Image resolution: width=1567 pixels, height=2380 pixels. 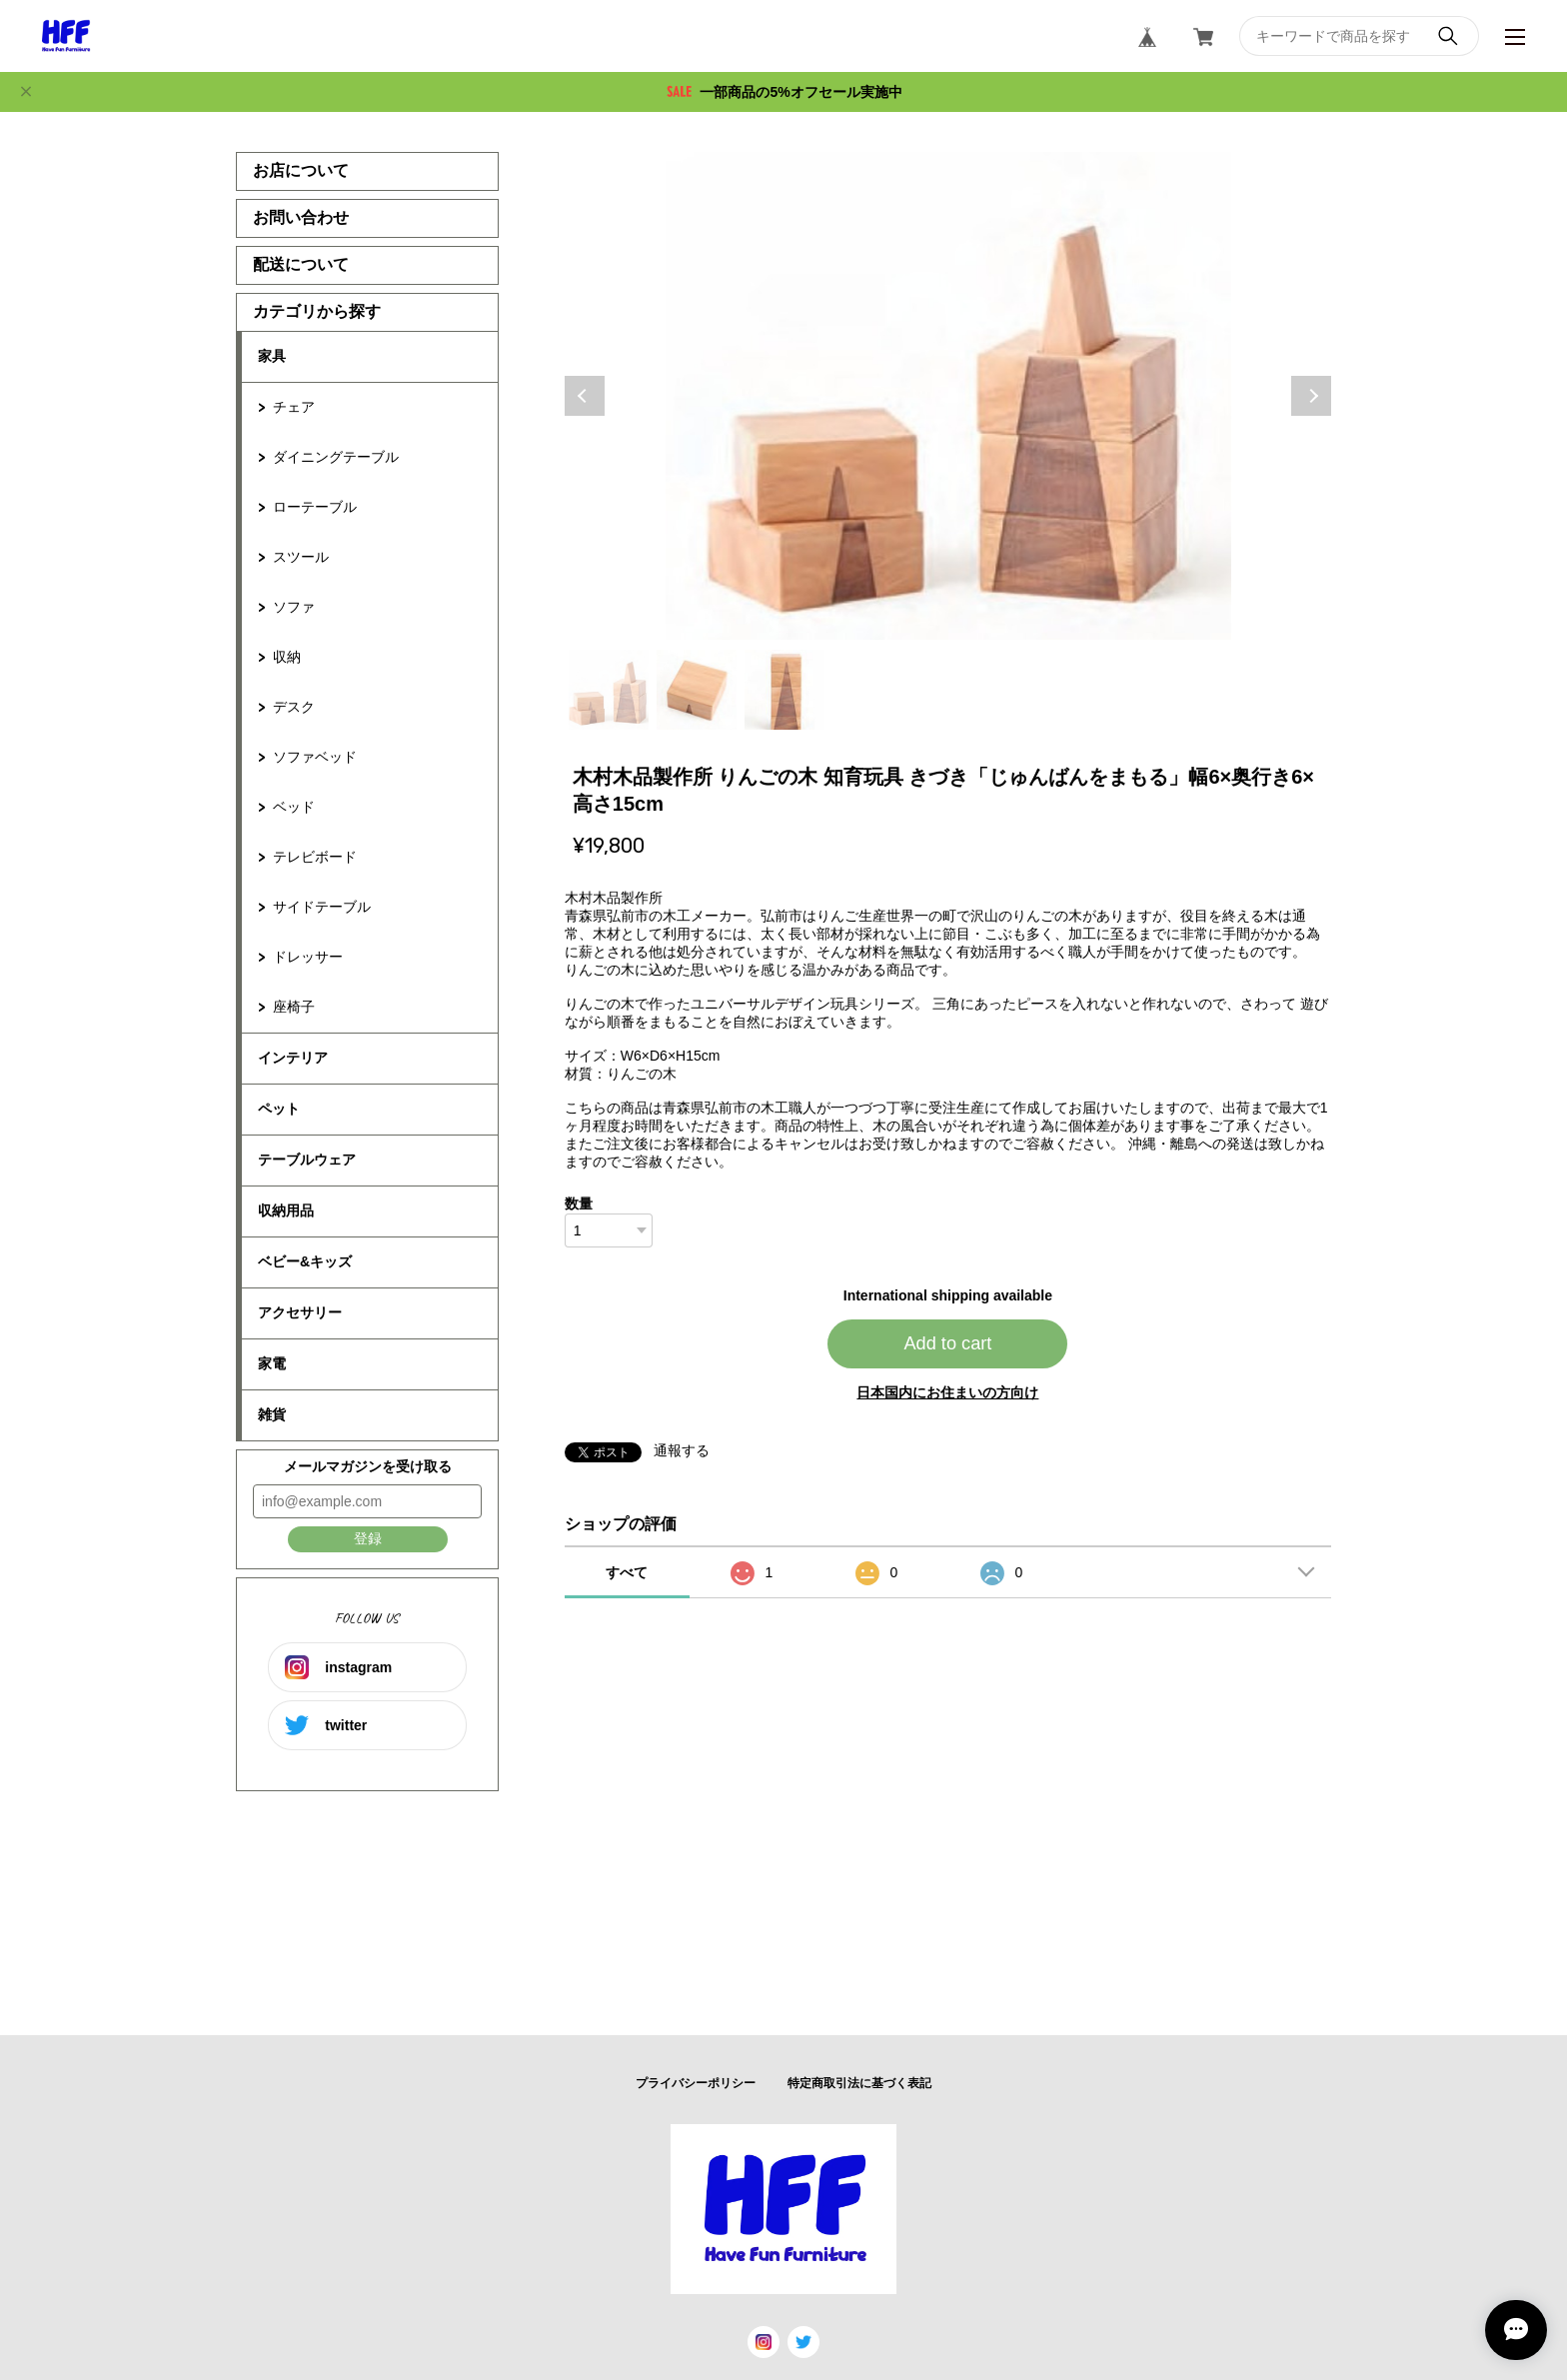 What do you see at coordinates (294, 707) in the screenshot?
I see `デスク` at bounding box center [294, 707].